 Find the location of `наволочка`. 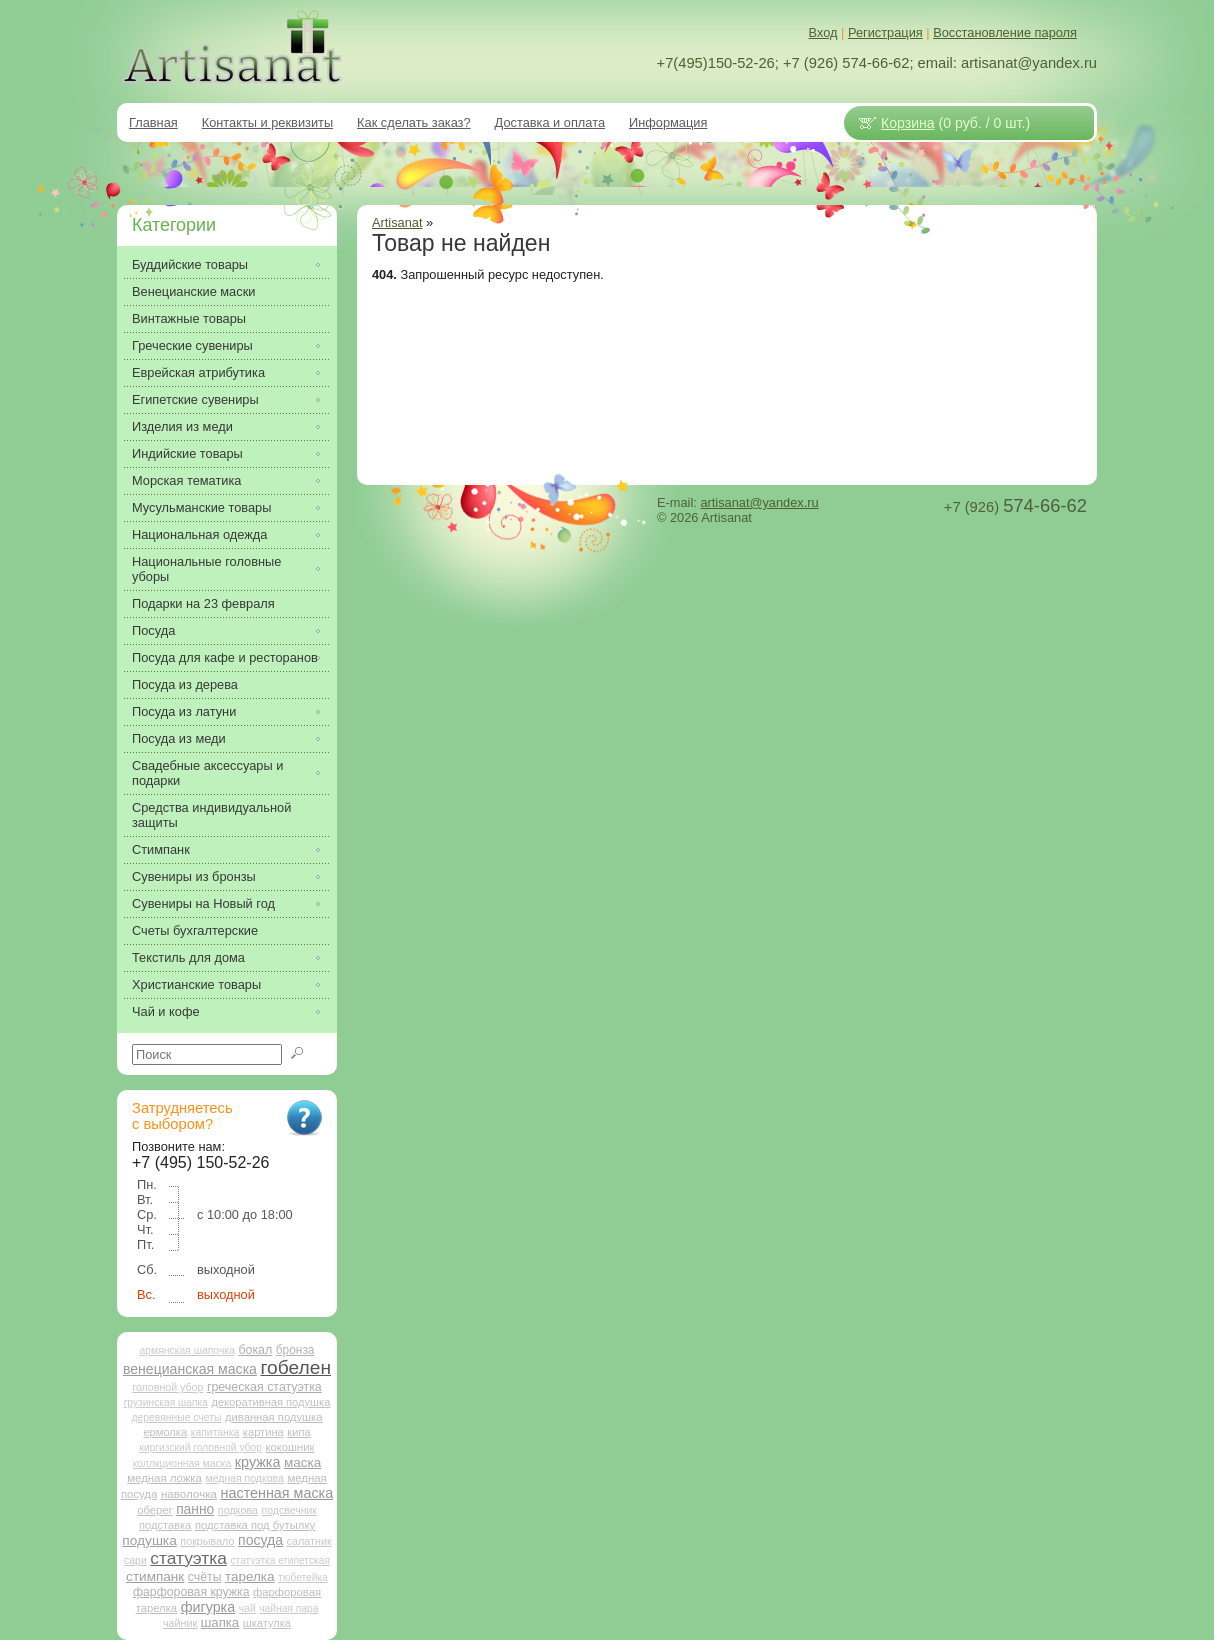

наволочка is located at coordinates (189, 1493).